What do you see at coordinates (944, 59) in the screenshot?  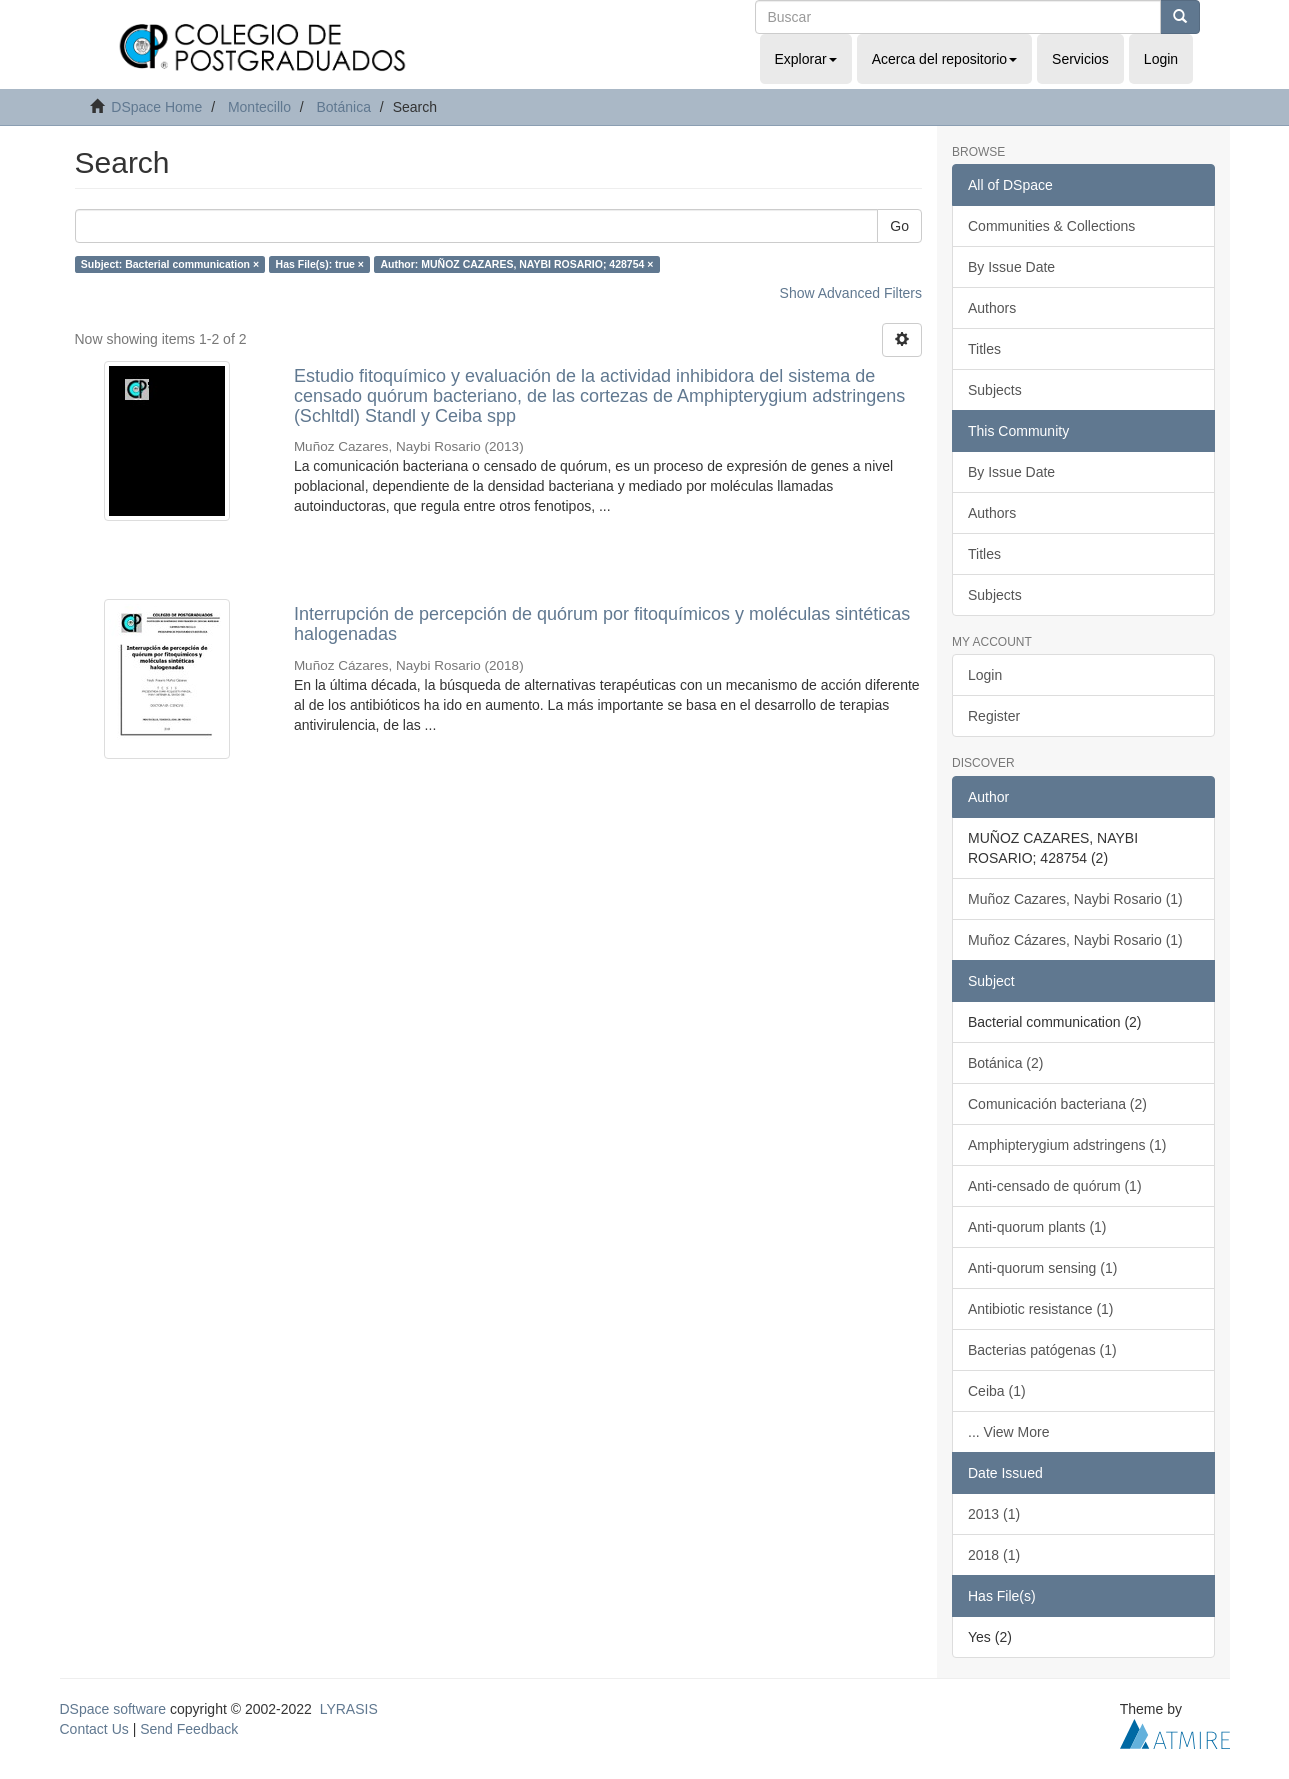 I see `Acerca del repositorio [button]` at bounding box center [944, 59].